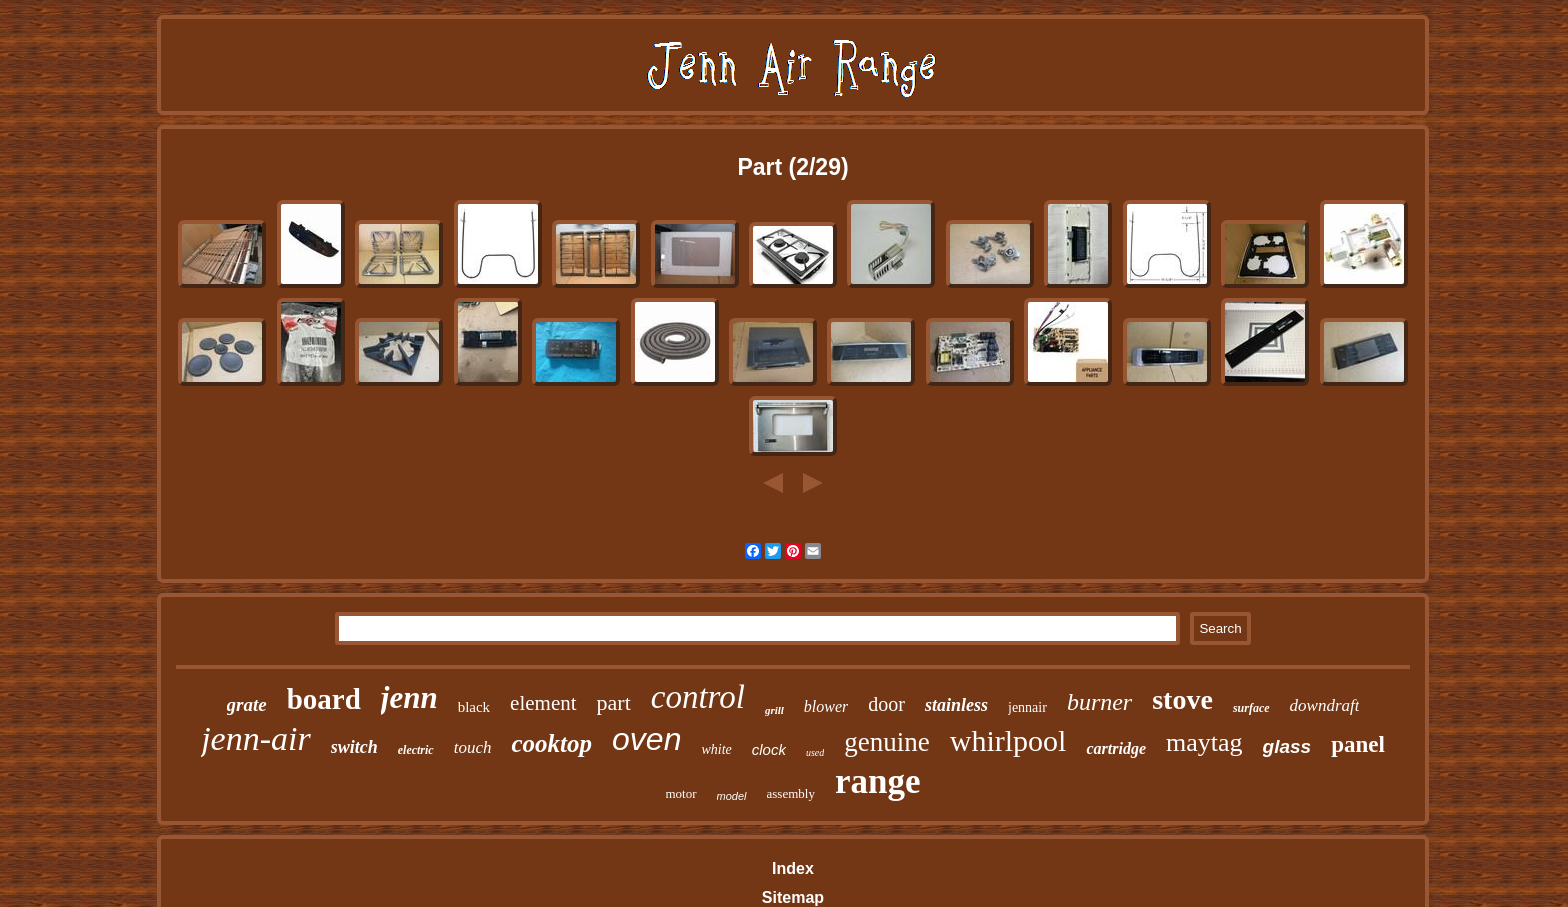  I want to click on grill, so click(774, 710).